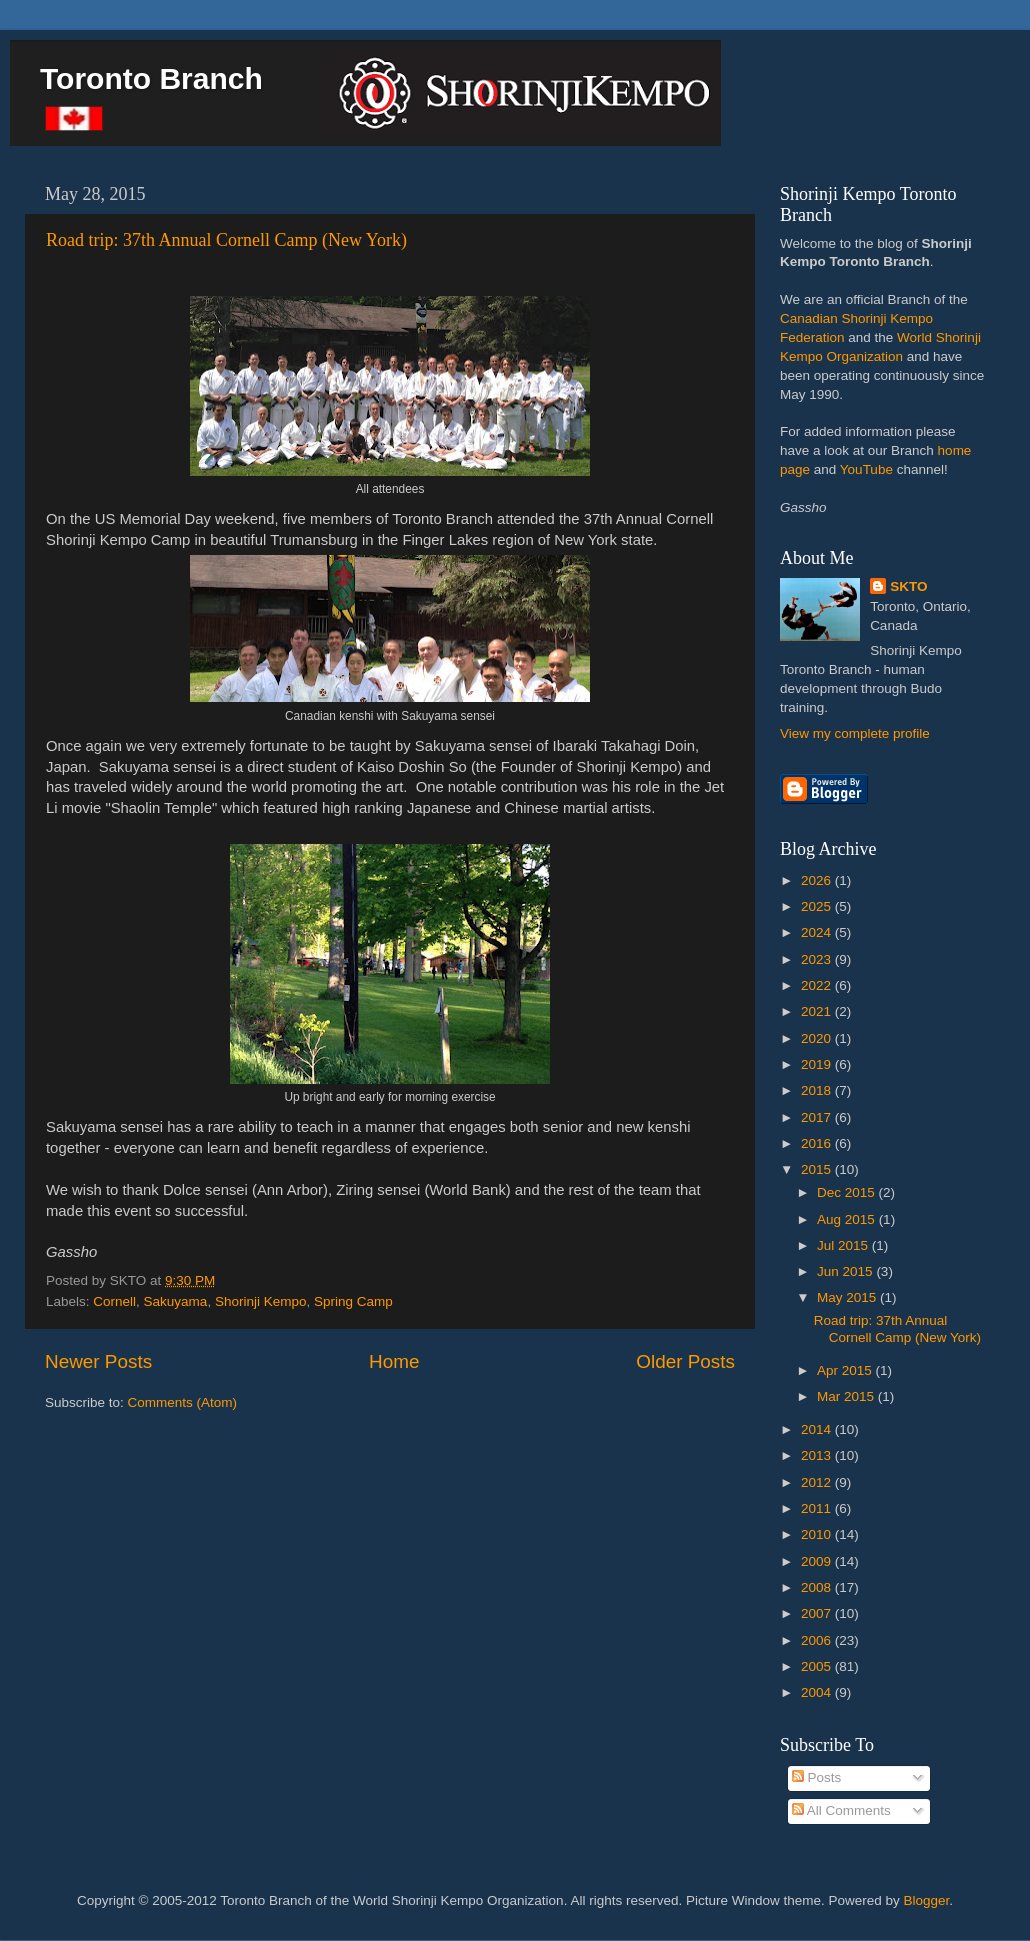 This screenshot has width=1030, height=1941. Describe the element at coordinates (855, 733) in the screenshot. I see `View my complete profile` at that location.